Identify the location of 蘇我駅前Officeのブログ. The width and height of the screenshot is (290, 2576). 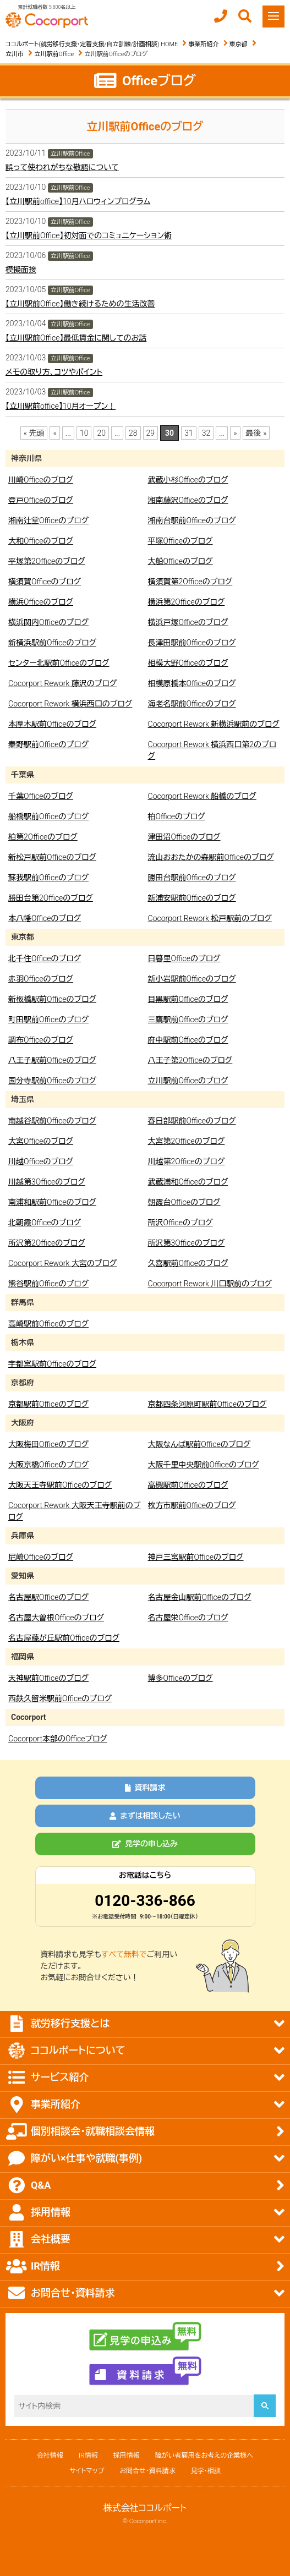
(48, 877).